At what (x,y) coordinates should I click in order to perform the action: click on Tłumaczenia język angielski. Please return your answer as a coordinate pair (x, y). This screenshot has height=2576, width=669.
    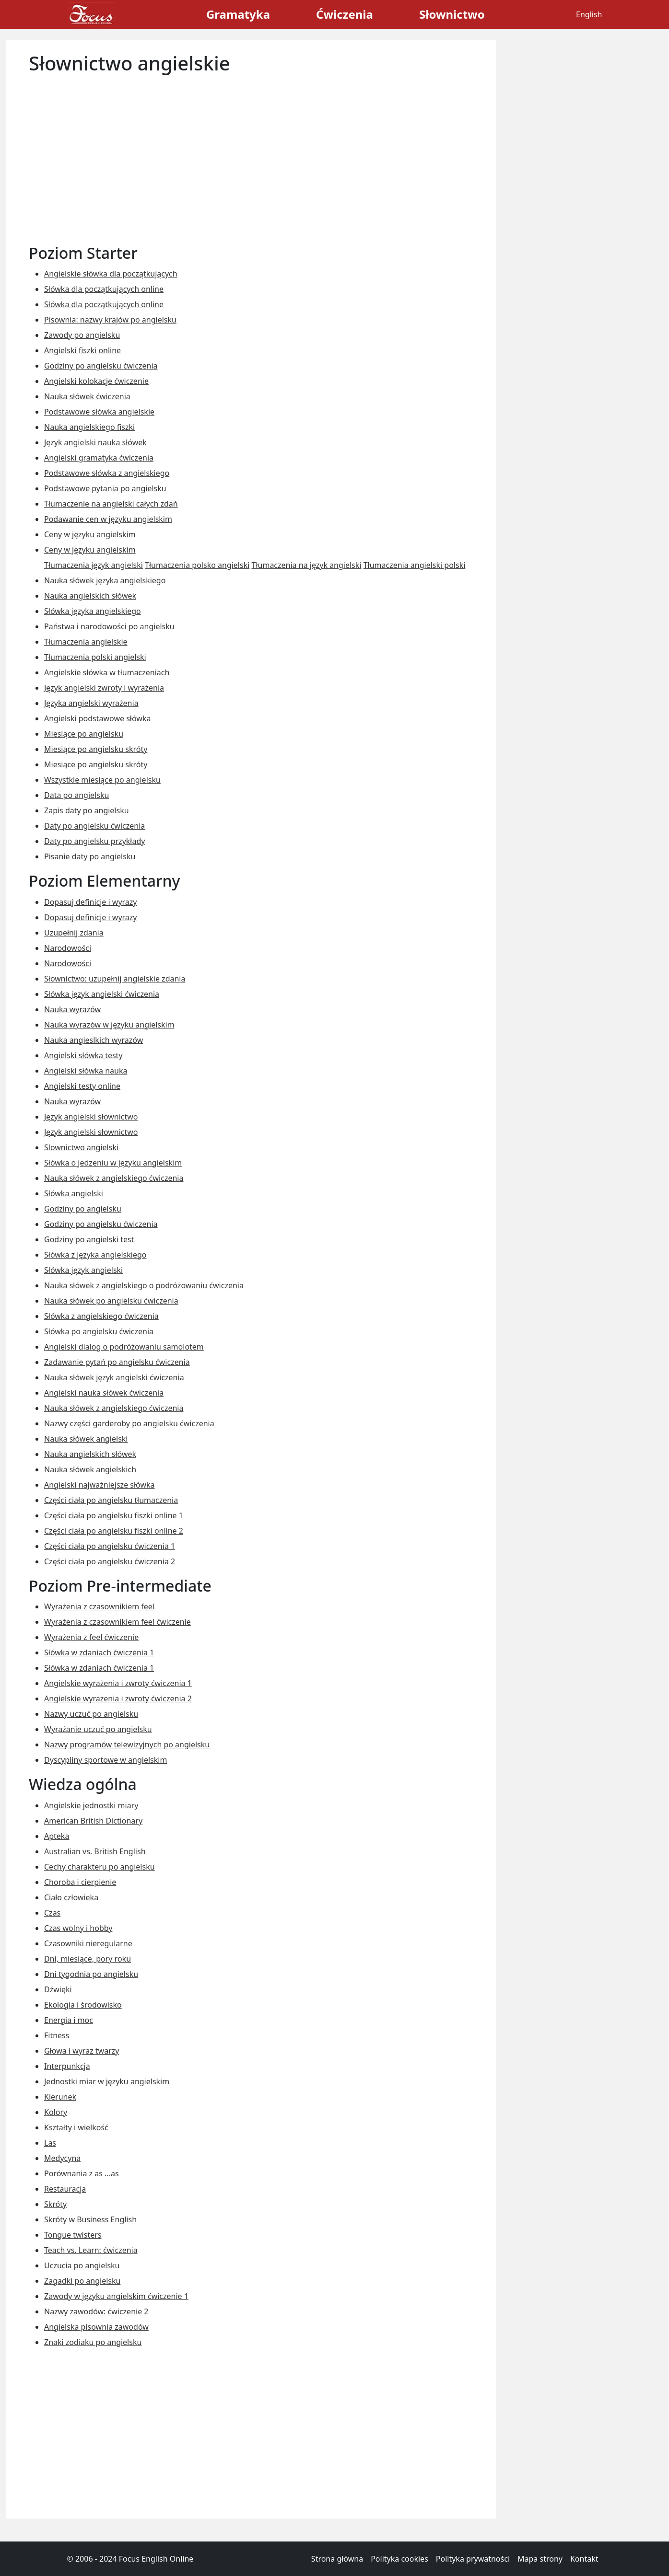
    Looking at the image, I should click on (93, 565).